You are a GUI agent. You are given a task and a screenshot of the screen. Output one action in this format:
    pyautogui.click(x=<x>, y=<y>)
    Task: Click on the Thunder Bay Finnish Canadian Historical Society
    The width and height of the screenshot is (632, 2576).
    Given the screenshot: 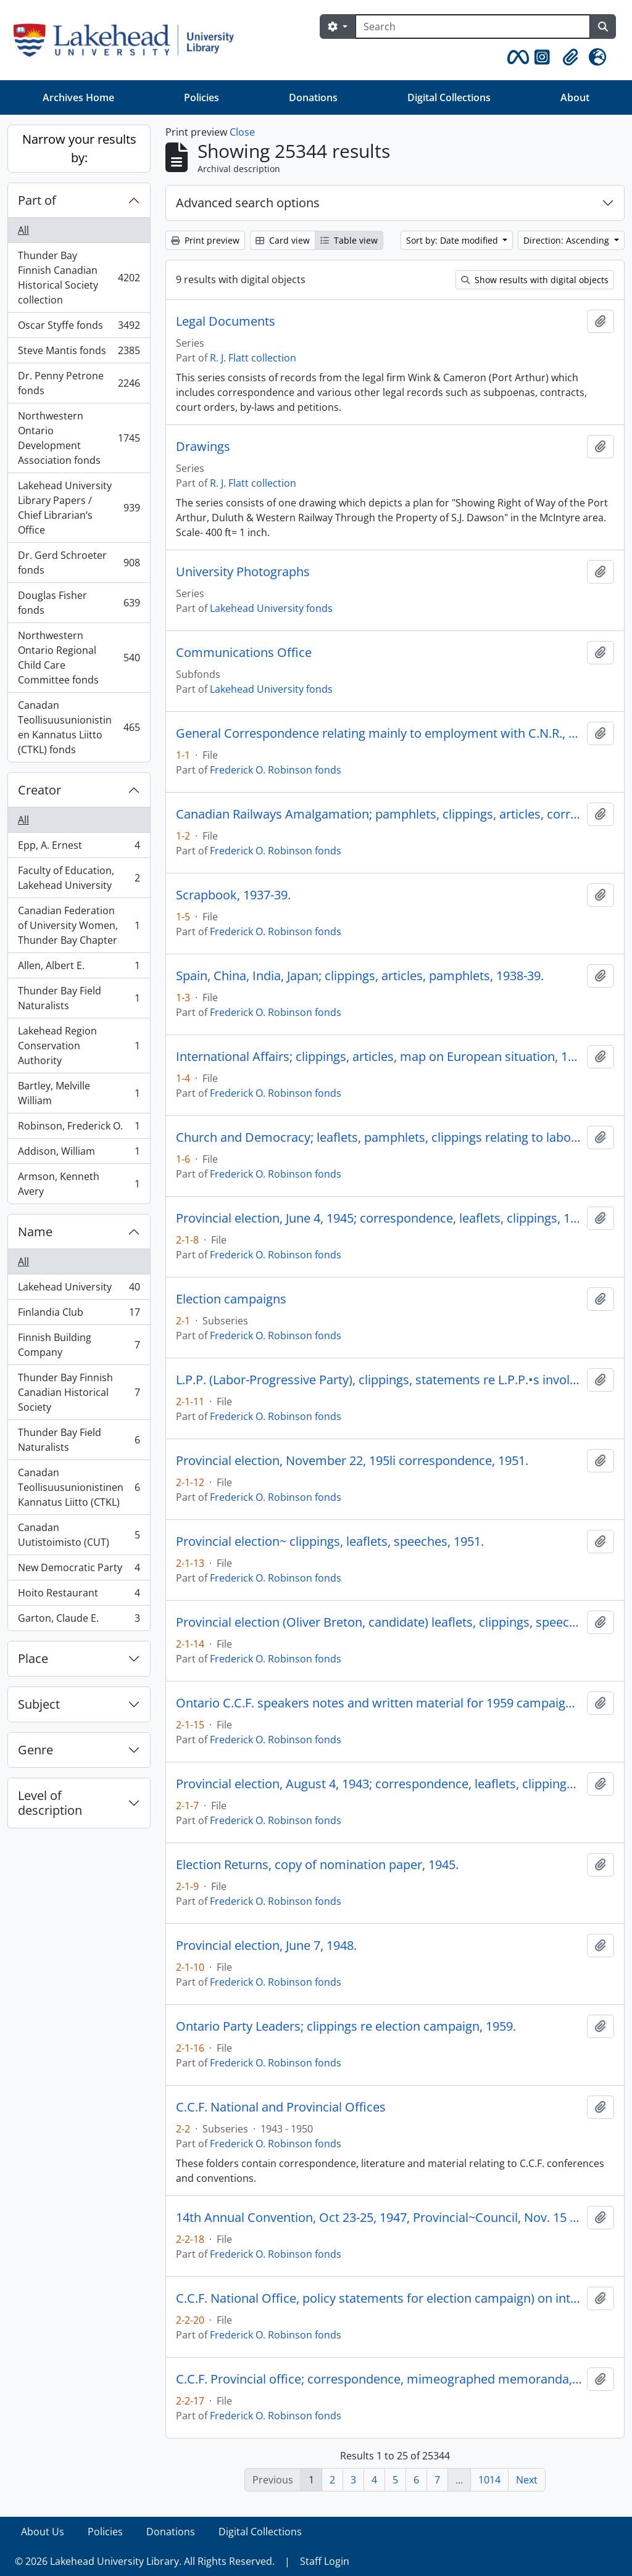 What is the action you would take?
    pyautogui.click(x=78, y=1392)
    